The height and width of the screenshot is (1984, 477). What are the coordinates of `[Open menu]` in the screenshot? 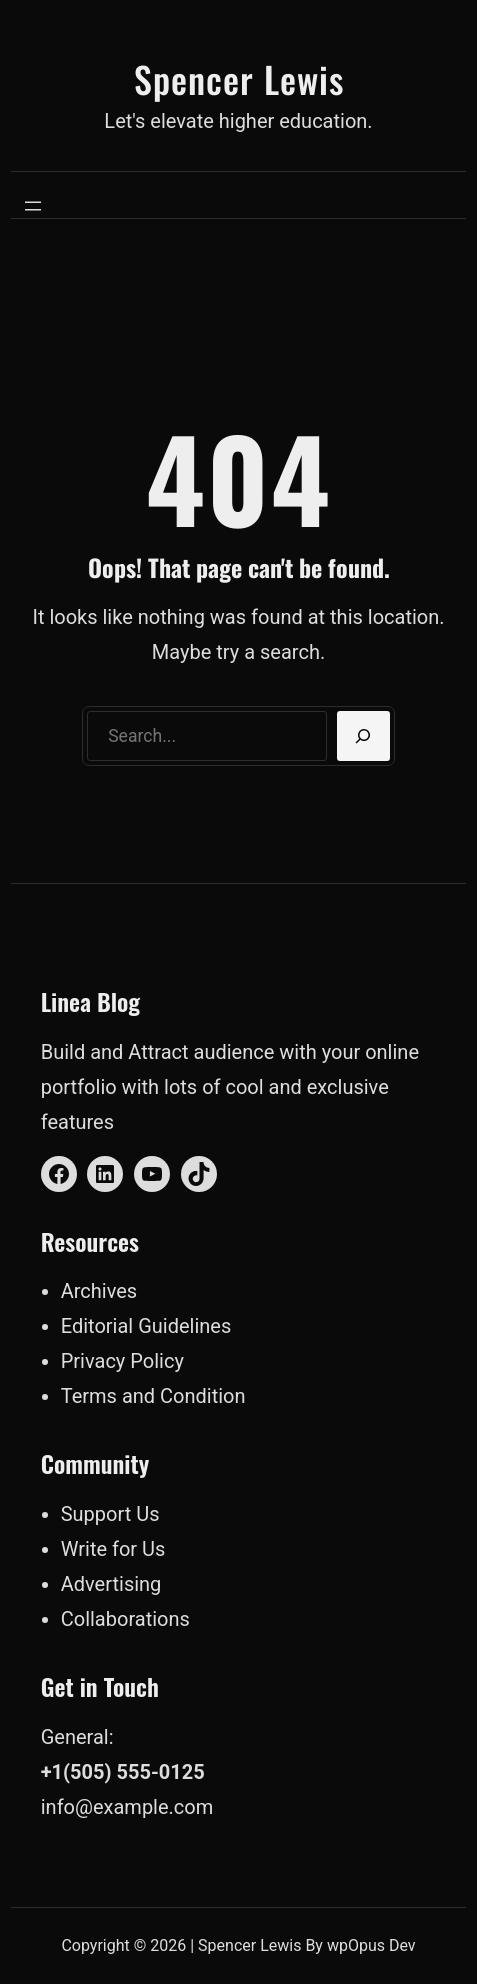 It's located at (33, 206).